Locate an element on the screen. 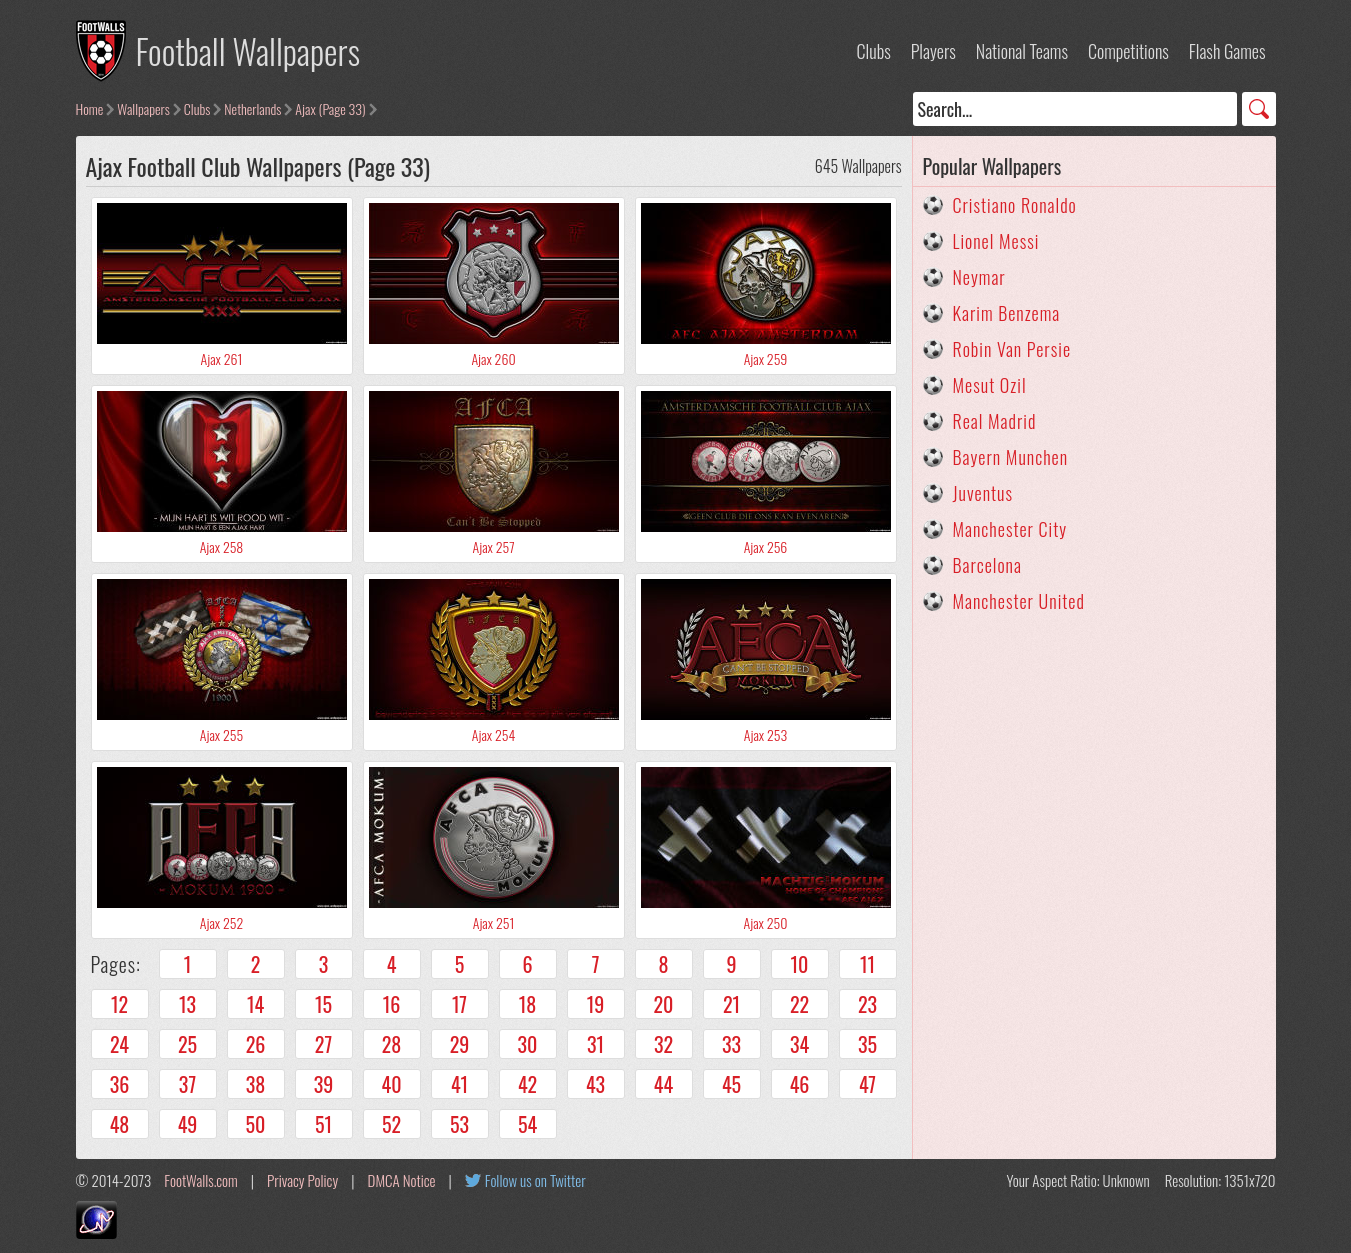 This screenshot has height=1253, width=1351. Neymar is located at coordinates (979, 277).